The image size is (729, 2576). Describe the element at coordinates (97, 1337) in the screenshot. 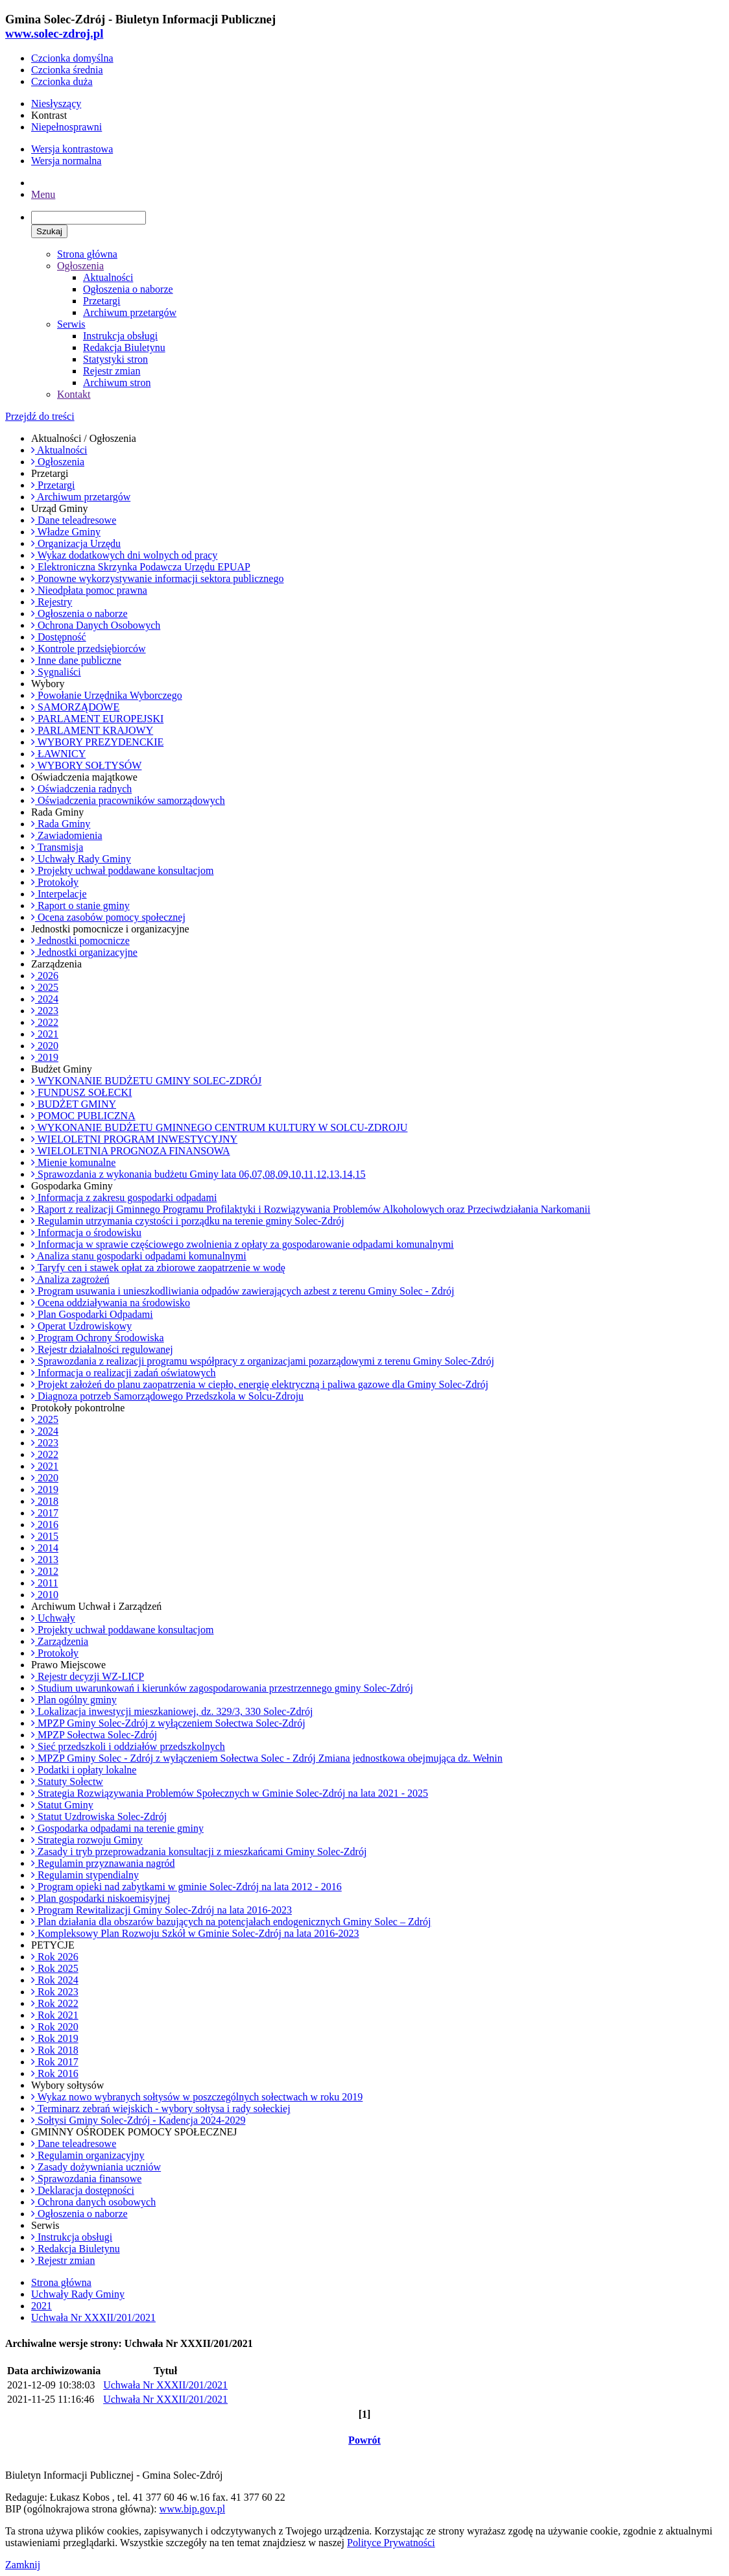

I see `Program Ochrony Środowiska` at that location.